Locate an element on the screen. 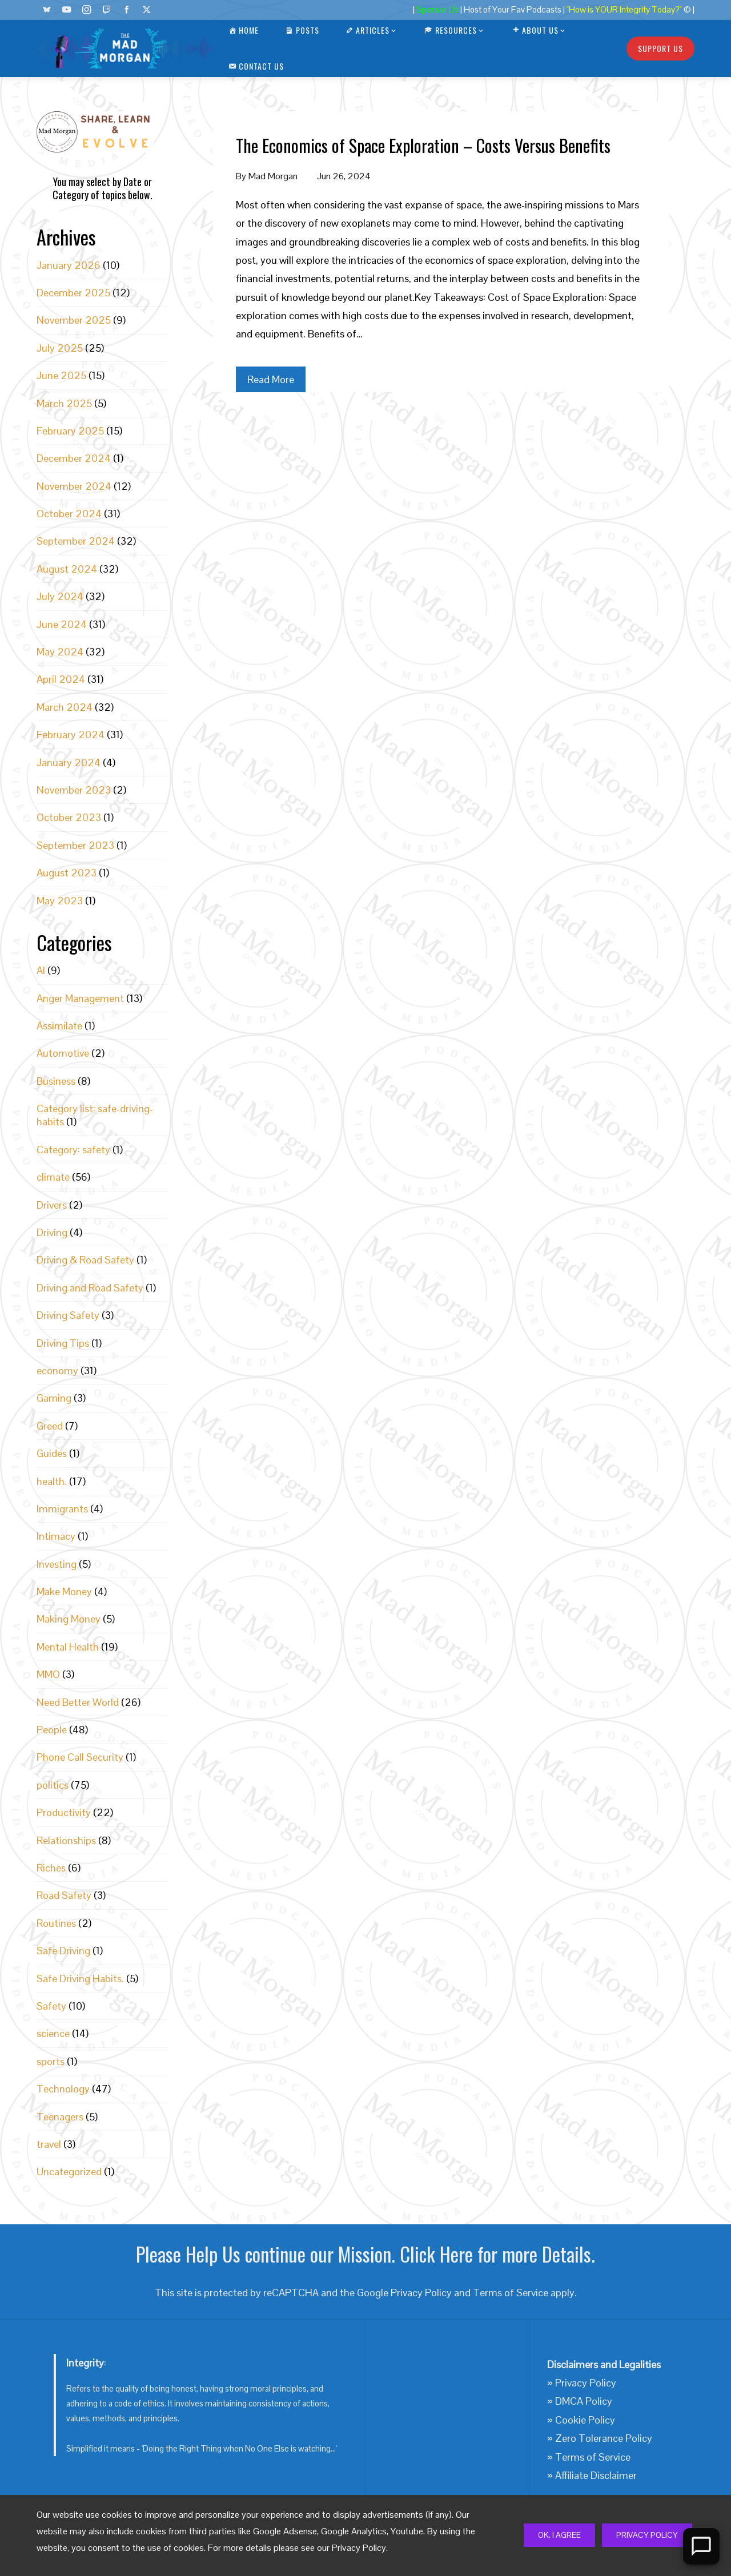 This screenshot has width=731, height=2576. Driving and Road Safety is located at coordinates (90, 1287).